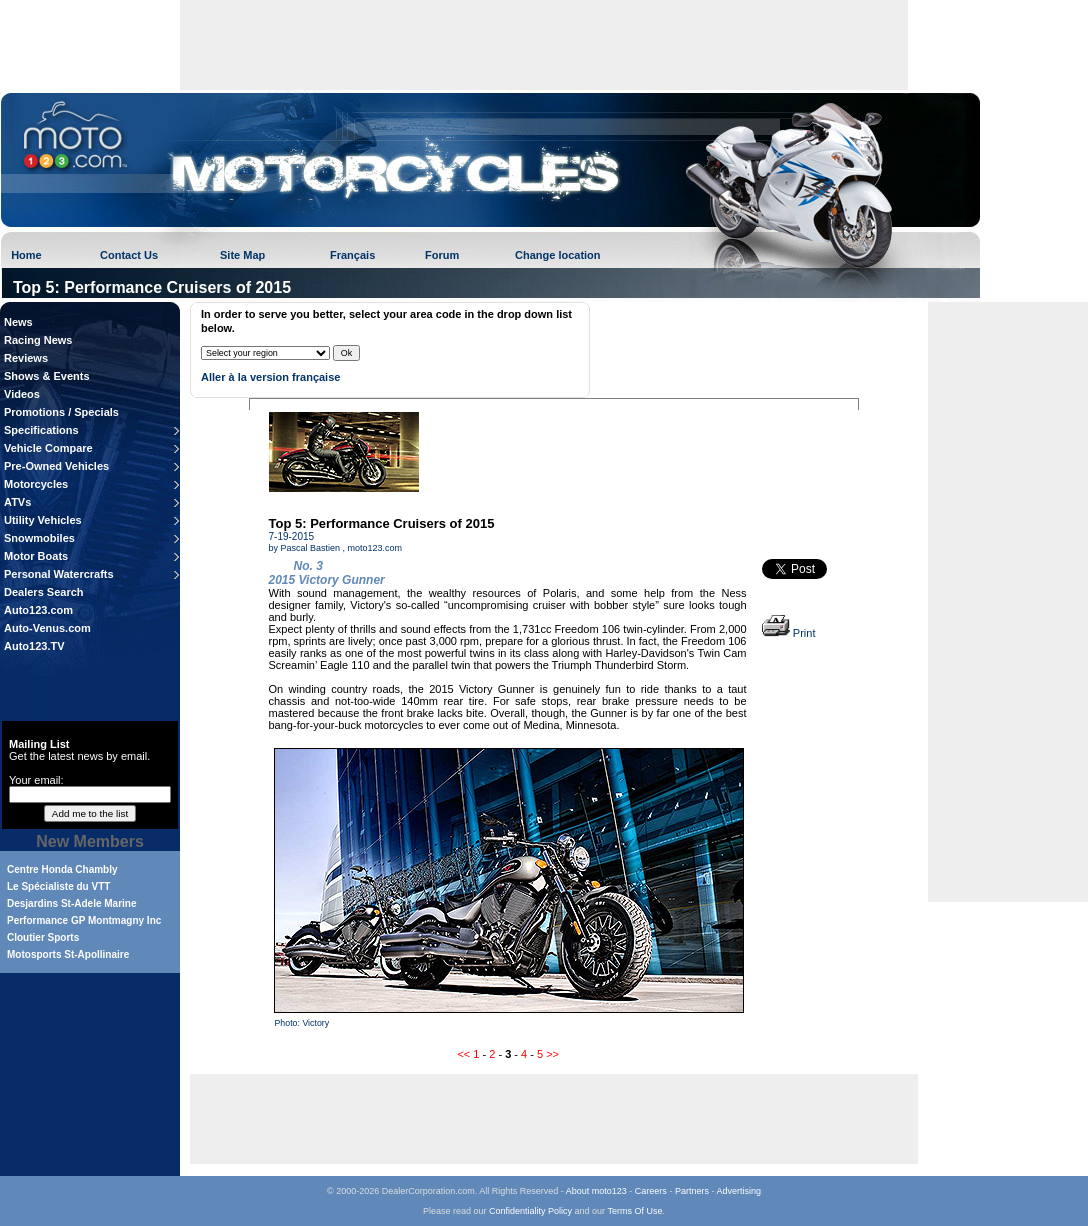 The height and width of the screenshot is (1226, 1088). Describe the element at coordinates (651, 1191) in the screenshot. I see `Careers` at that location.